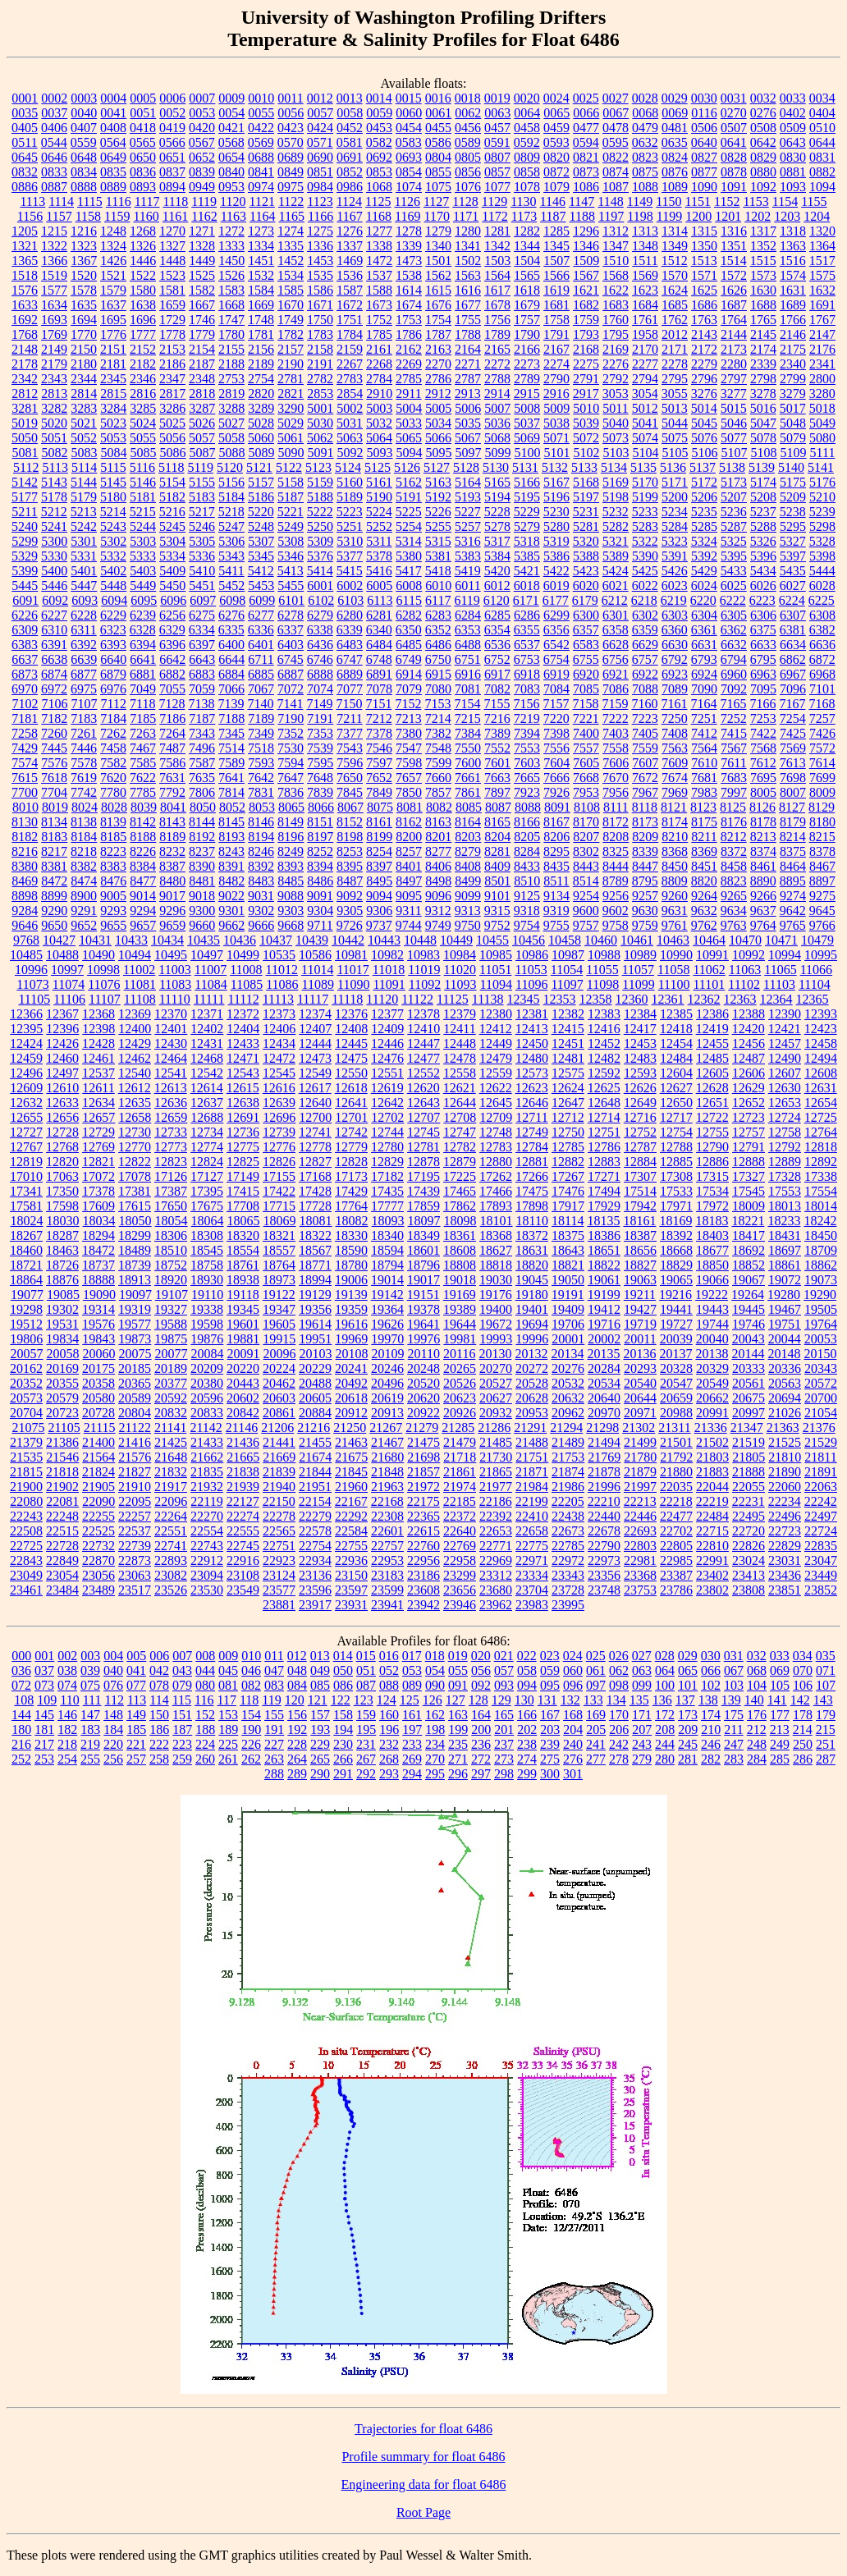 Image resolution: width=847 pixels, height=2576 pixels. What do you see at coordinates (757, 1656) in the screenshot?
I see `032` at bounding box center [757, 1656].